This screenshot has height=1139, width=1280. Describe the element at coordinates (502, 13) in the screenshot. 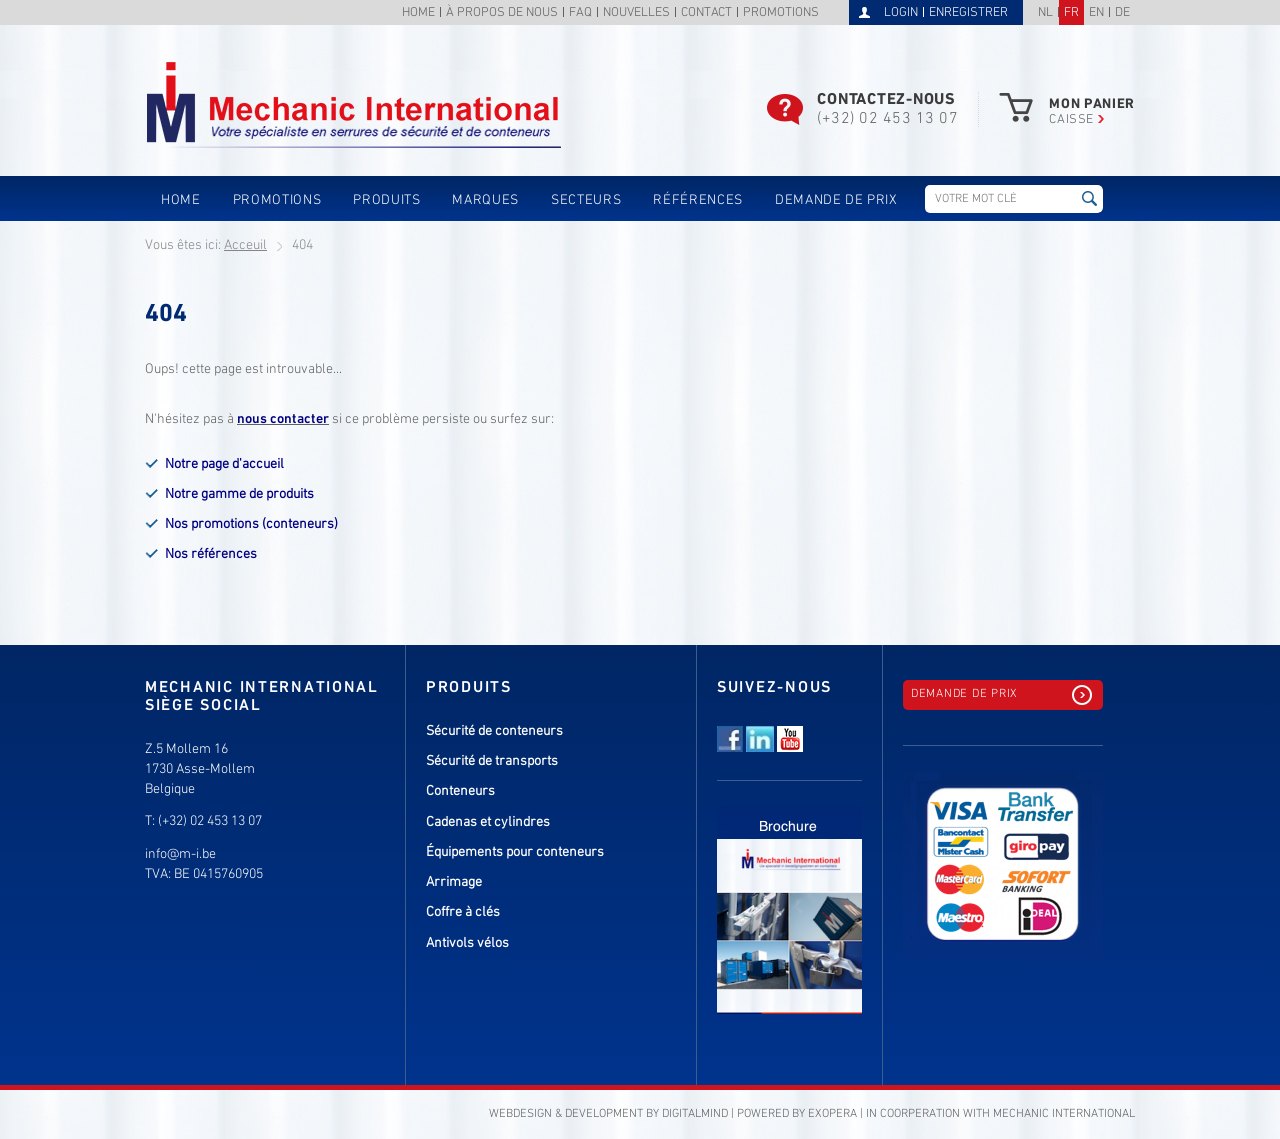

I see `À propos de nous` at that location.